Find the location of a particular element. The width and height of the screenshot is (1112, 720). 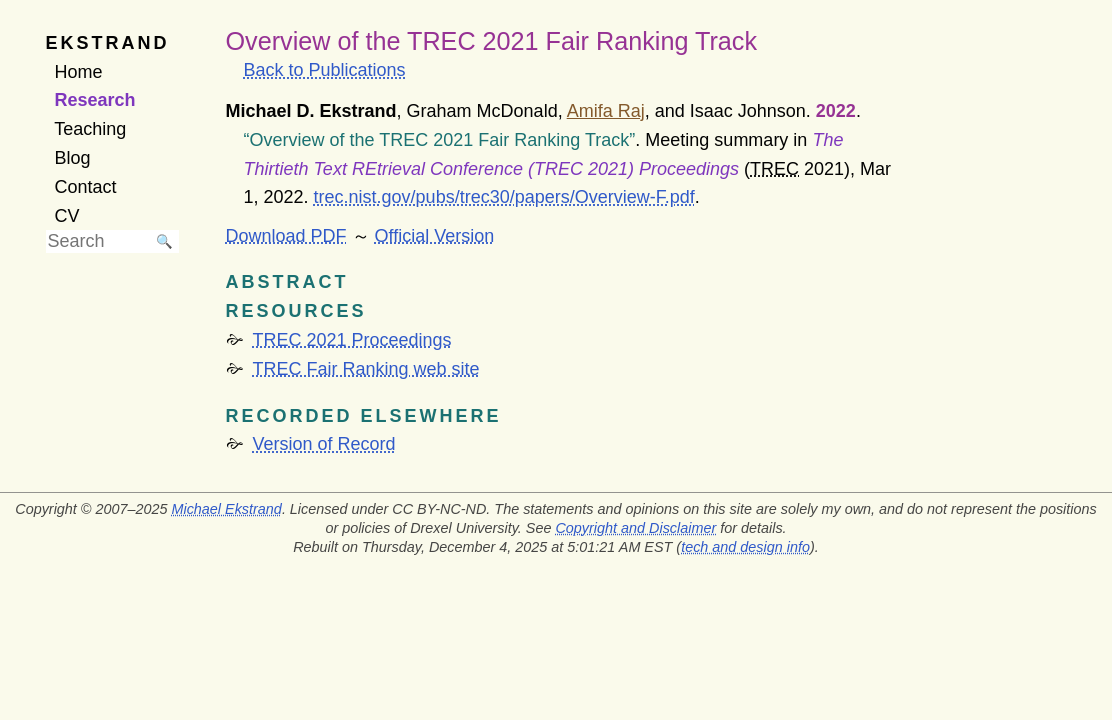

TREC Fair Ranking web site is located at coordinates (366, 369).